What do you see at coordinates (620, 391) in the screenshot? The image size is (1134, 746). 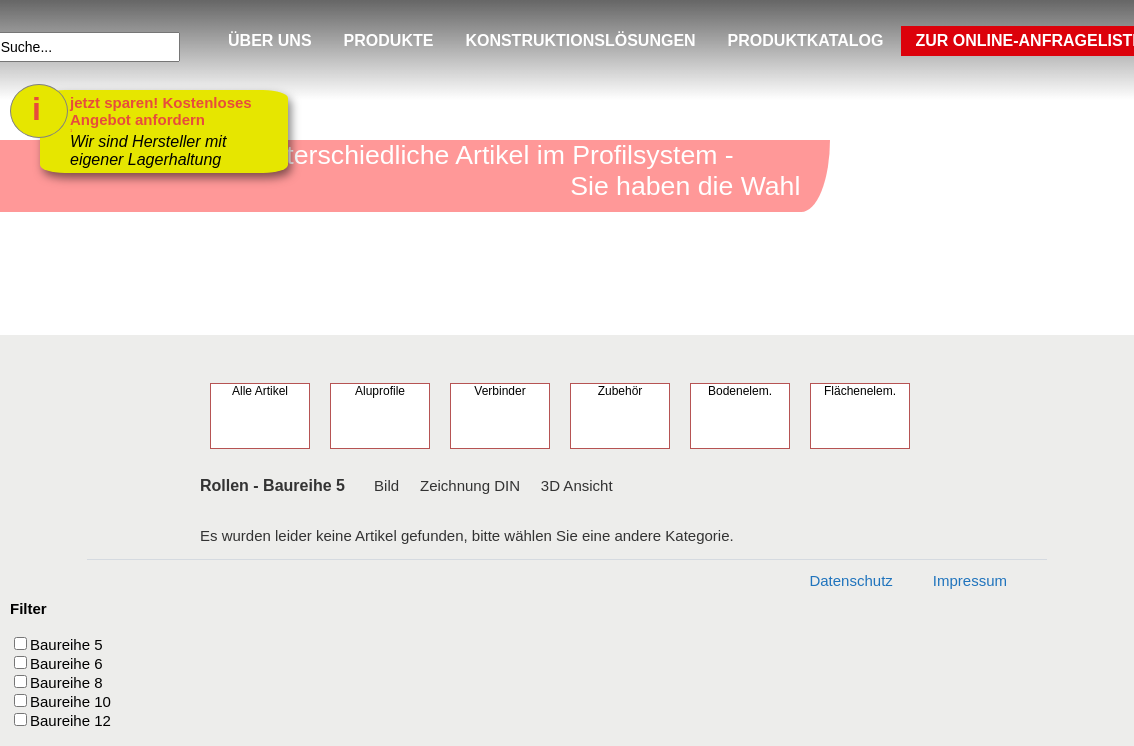 I see `Zubehör` at bounding box center [620, 391].